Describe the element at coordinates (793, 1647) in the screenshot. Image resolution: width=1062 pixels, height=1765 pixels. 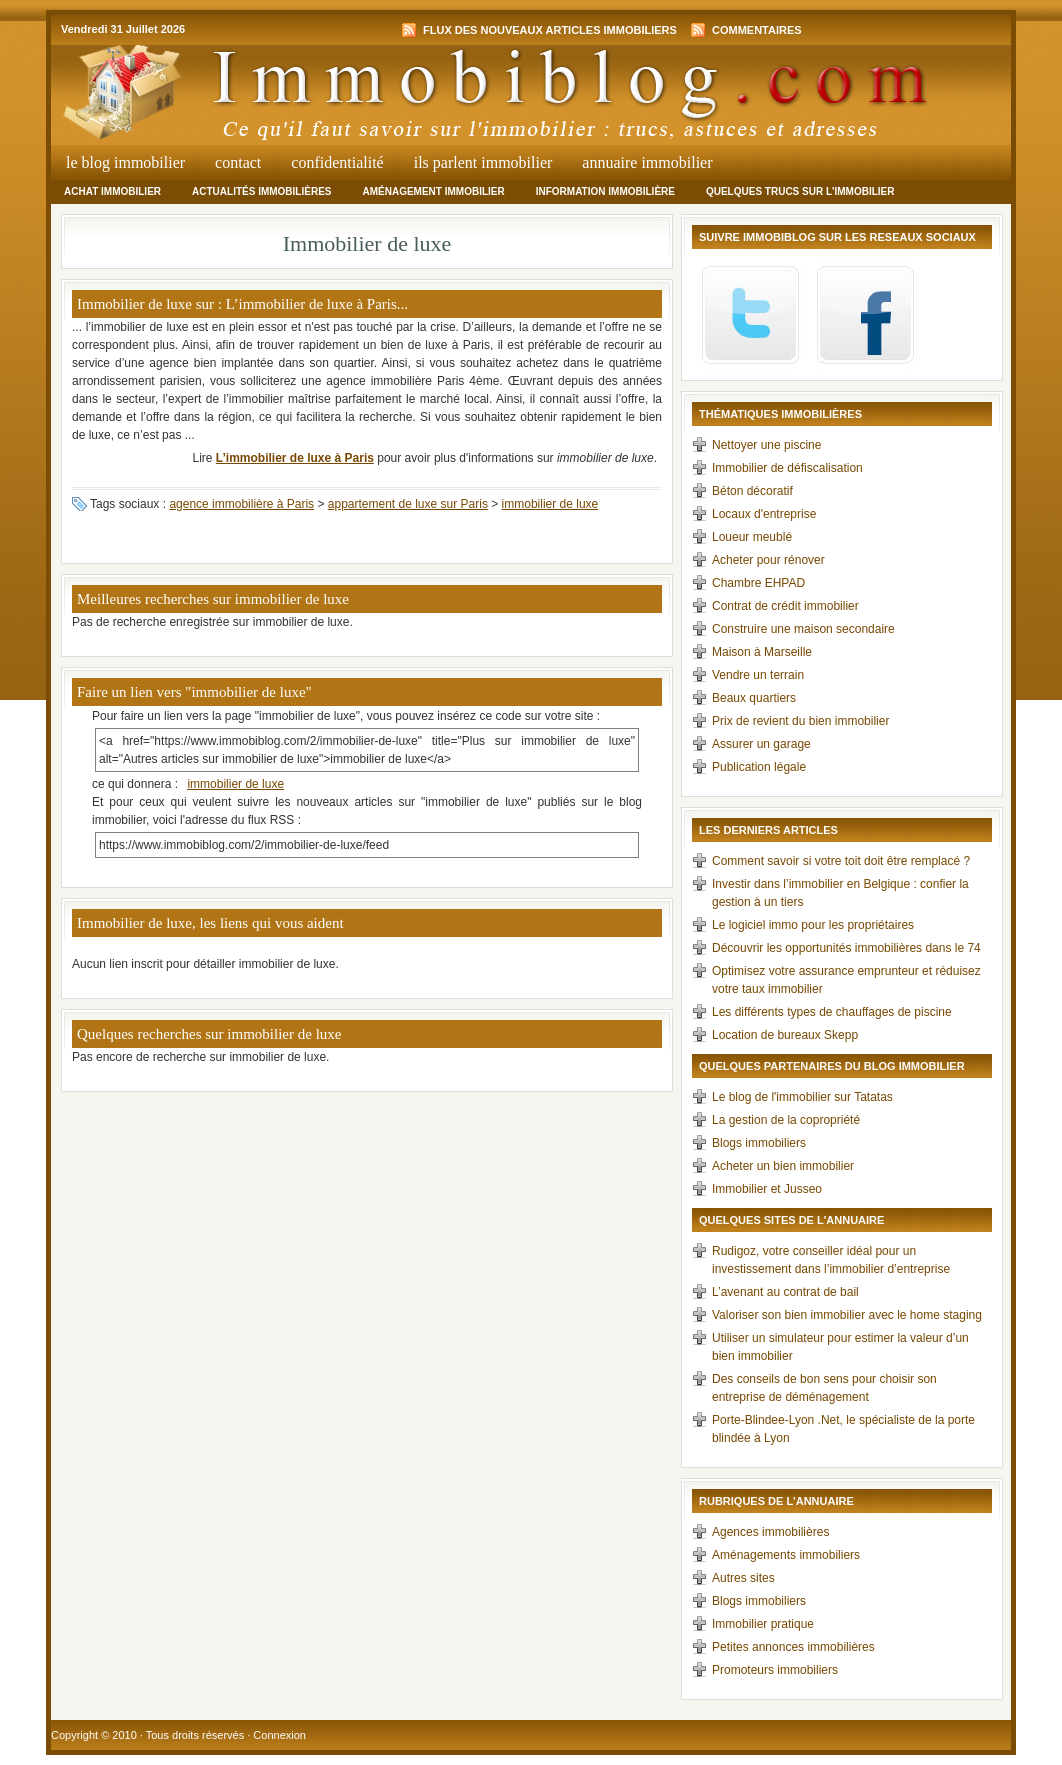
I see `Petites annonces immobilières` at that location.